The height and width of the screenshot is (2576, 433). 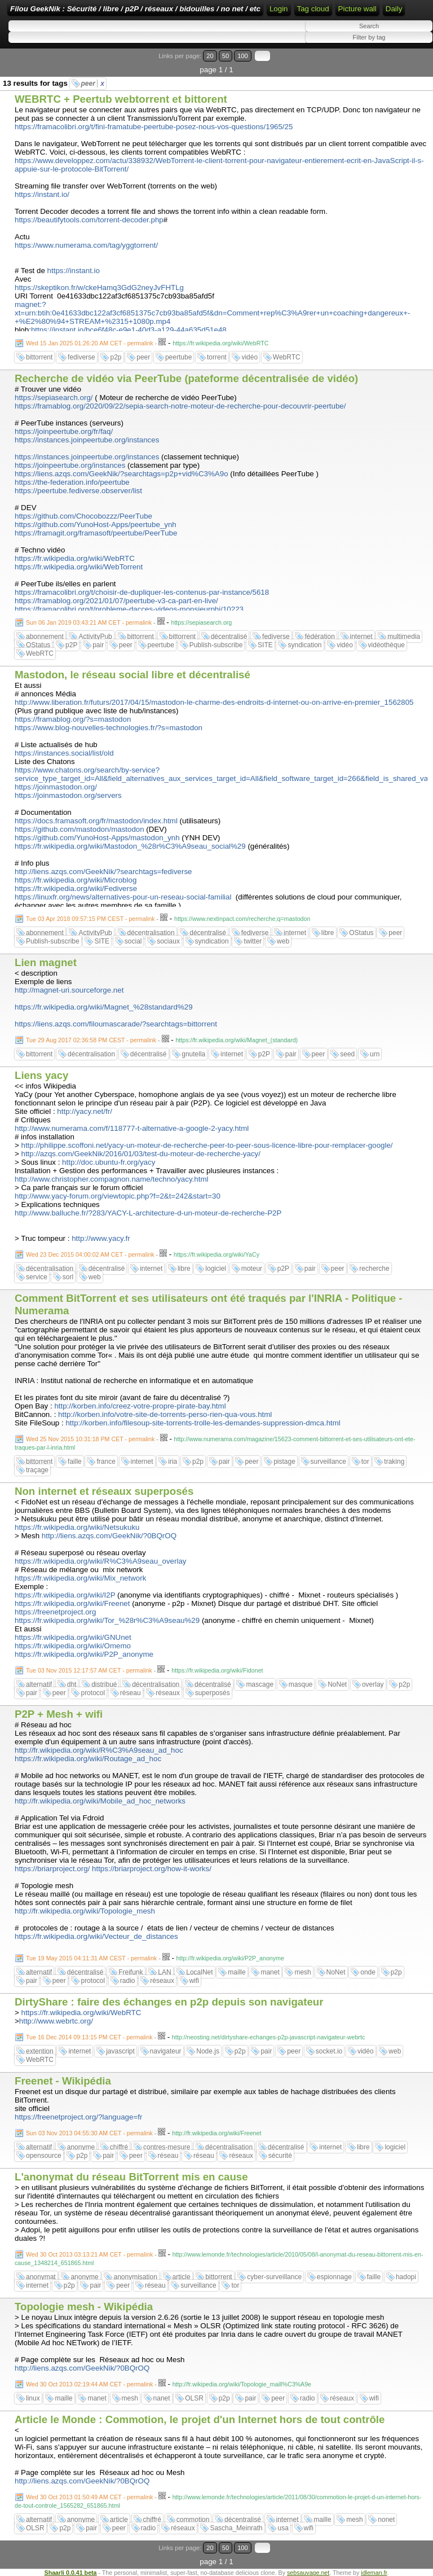 I want to click on http://fr.wikipedia.org/wiki/R%C3%A9seau_ad_hoc, so click(x=99, y=1750).